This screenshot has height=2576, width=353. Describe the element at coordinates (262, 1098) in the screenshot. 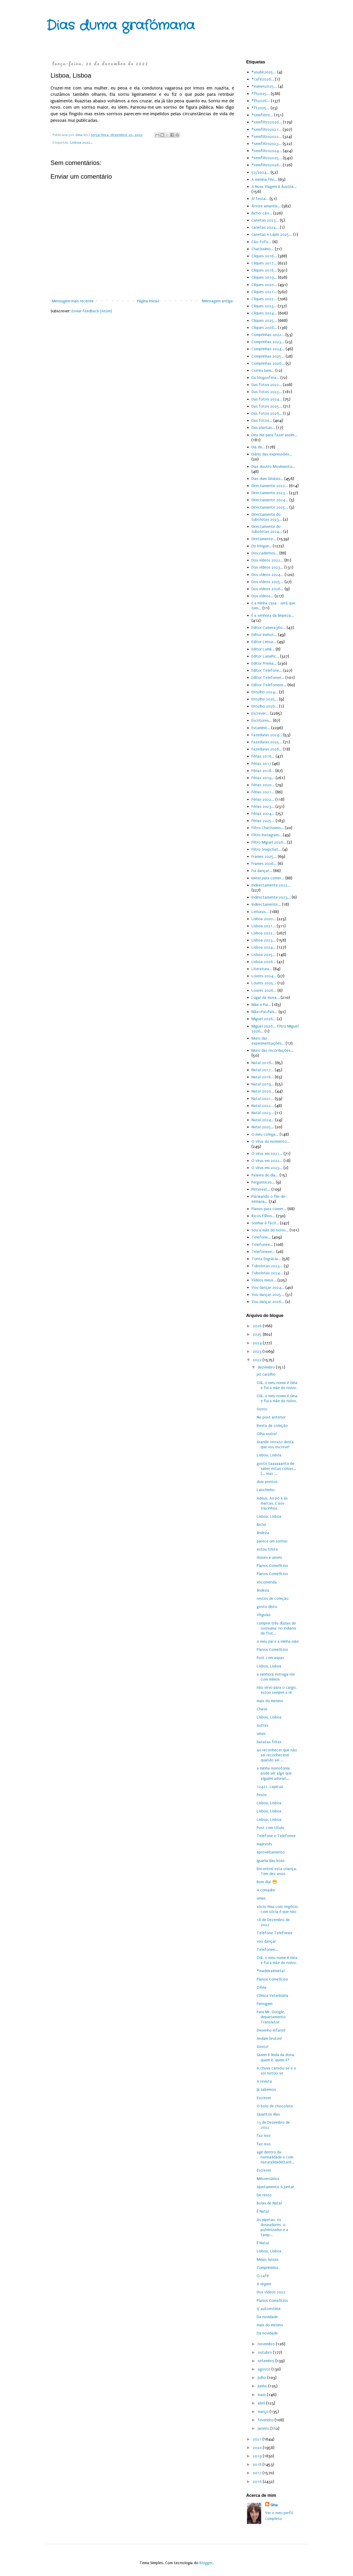

I see `Natal 2021...` at that location.